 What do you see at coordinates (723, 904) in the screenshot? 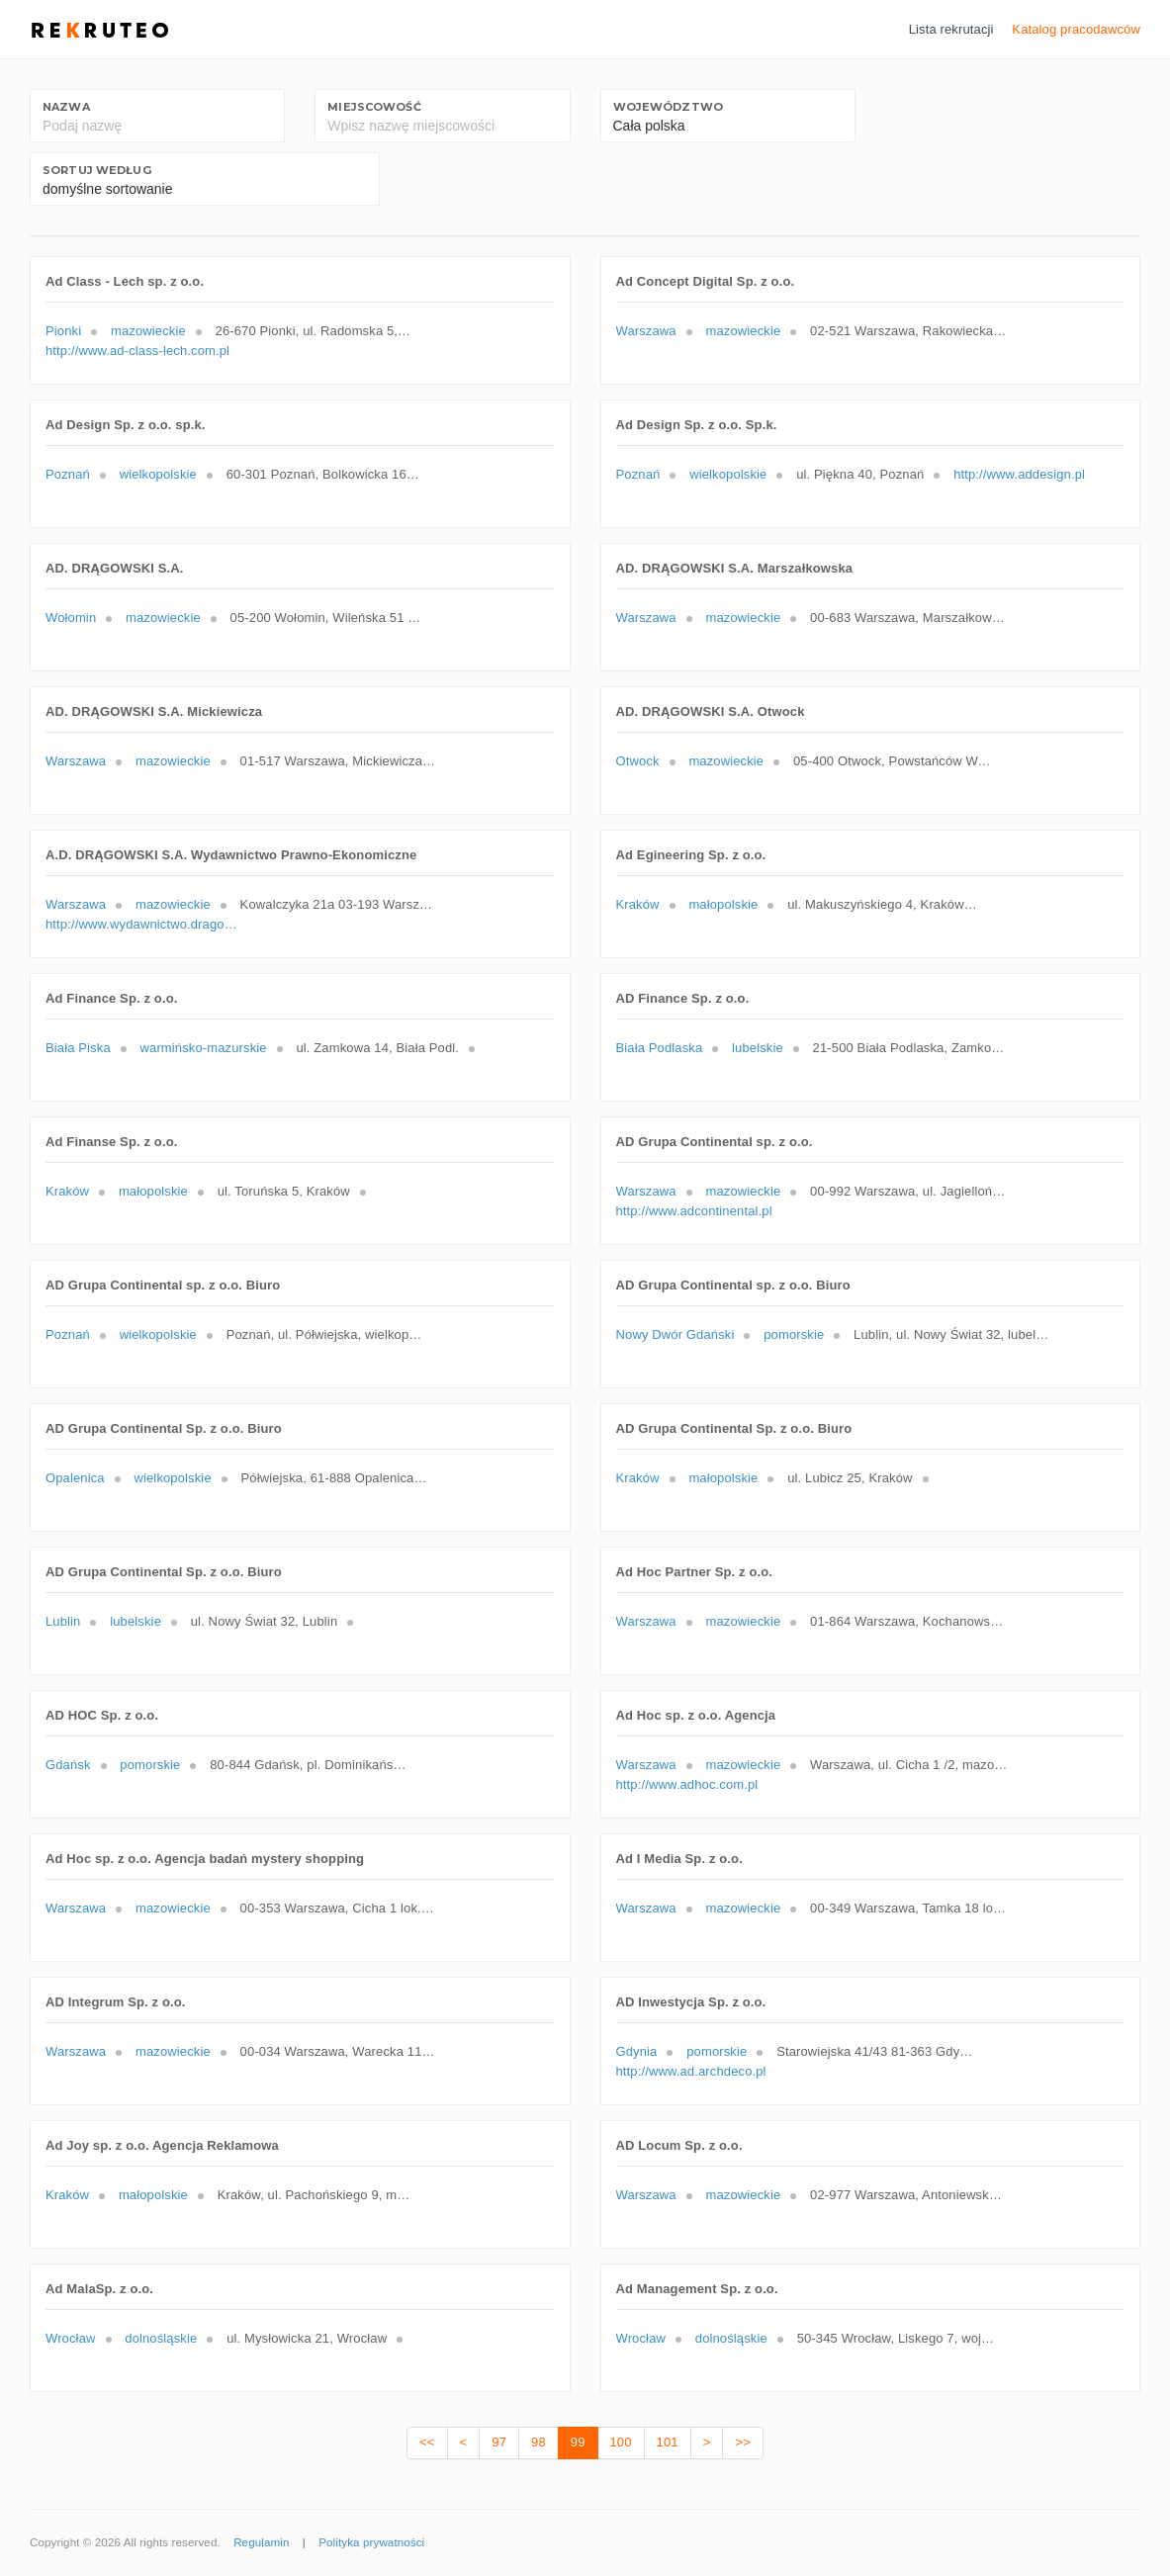
I see `małopolskie` at bounding box center [723, 904].